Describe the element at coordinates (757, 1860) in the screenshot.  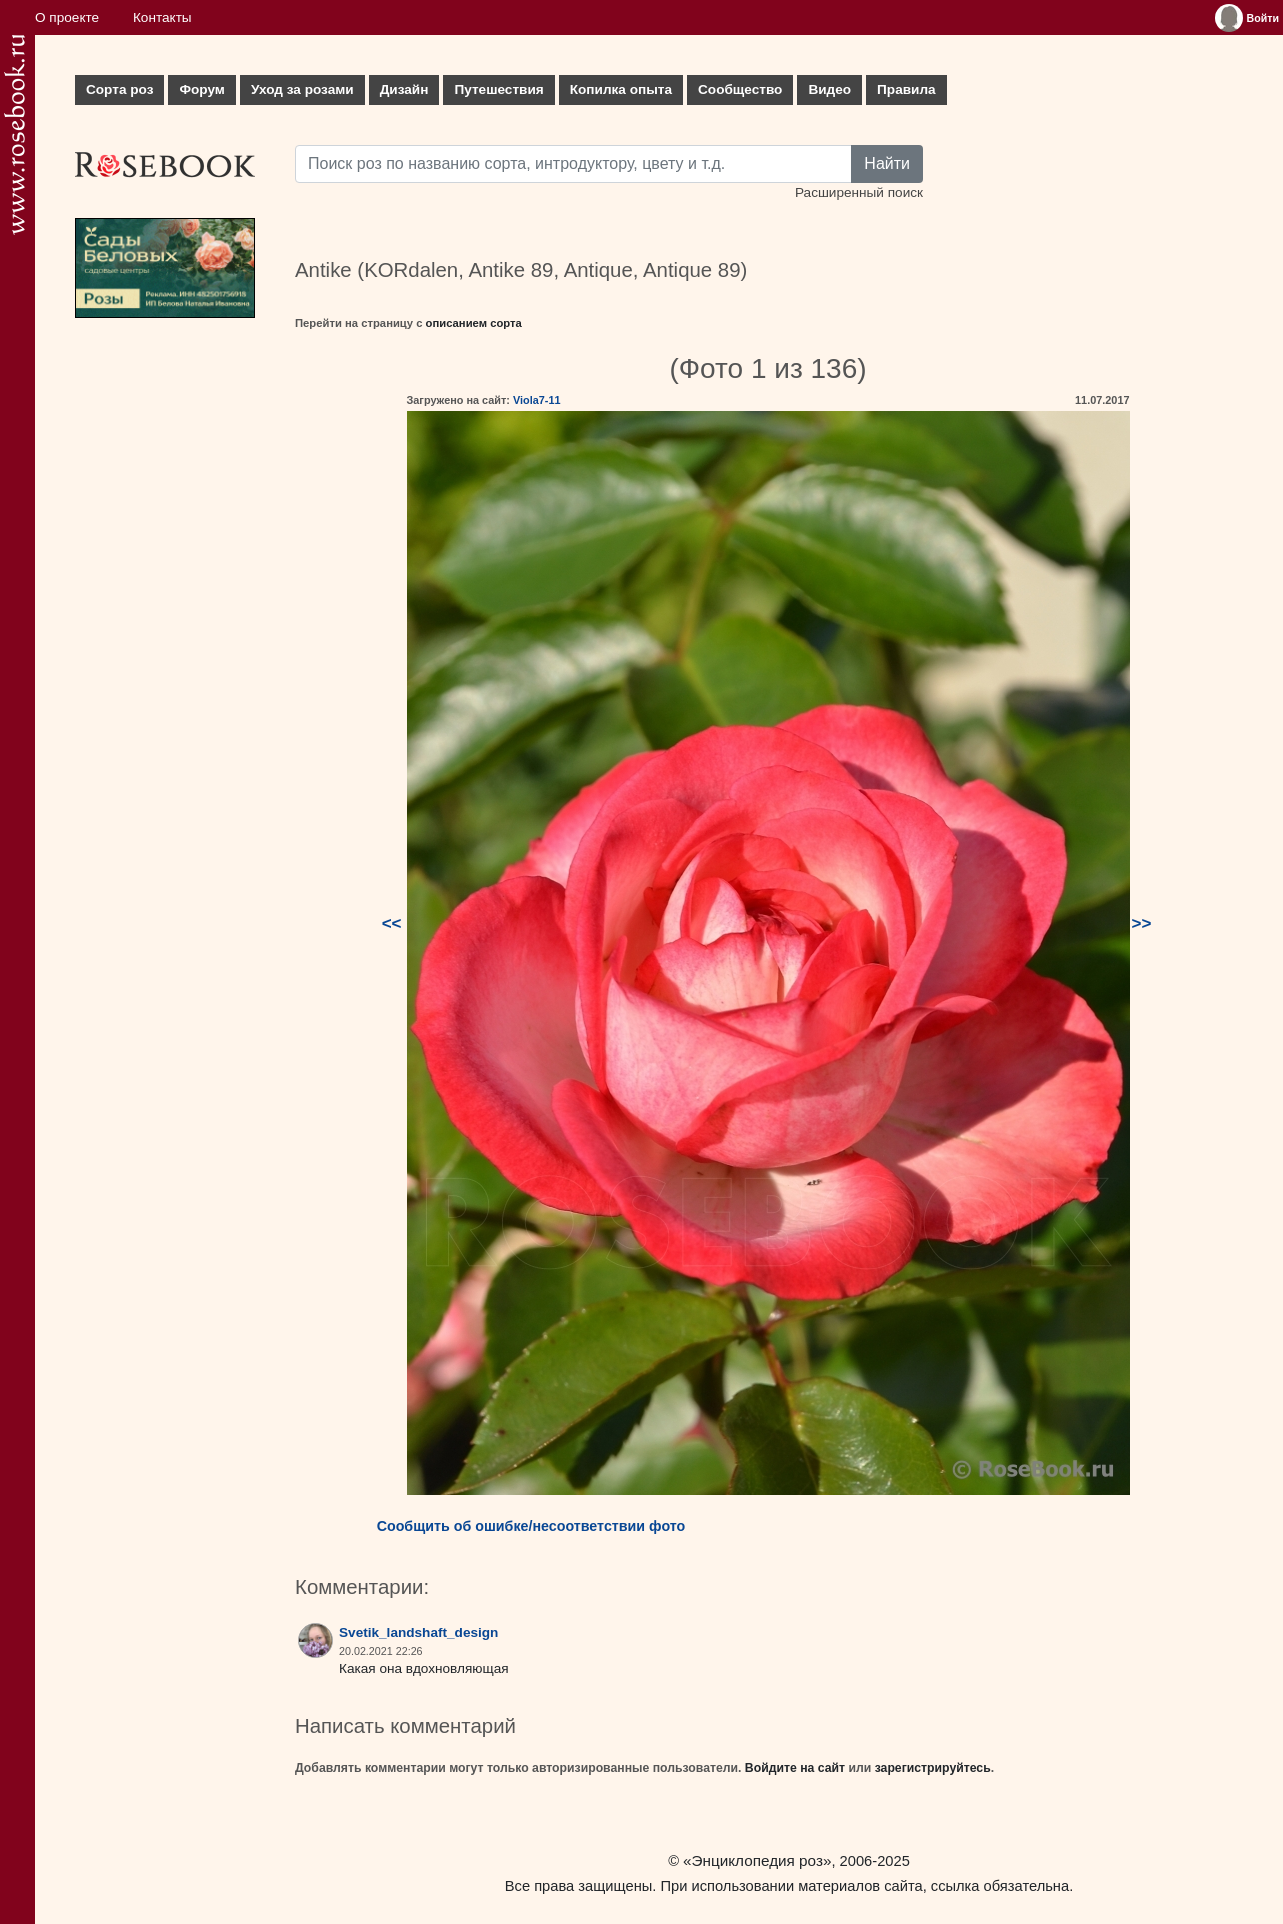
I see `«Энциклопедия роз»` at that location.